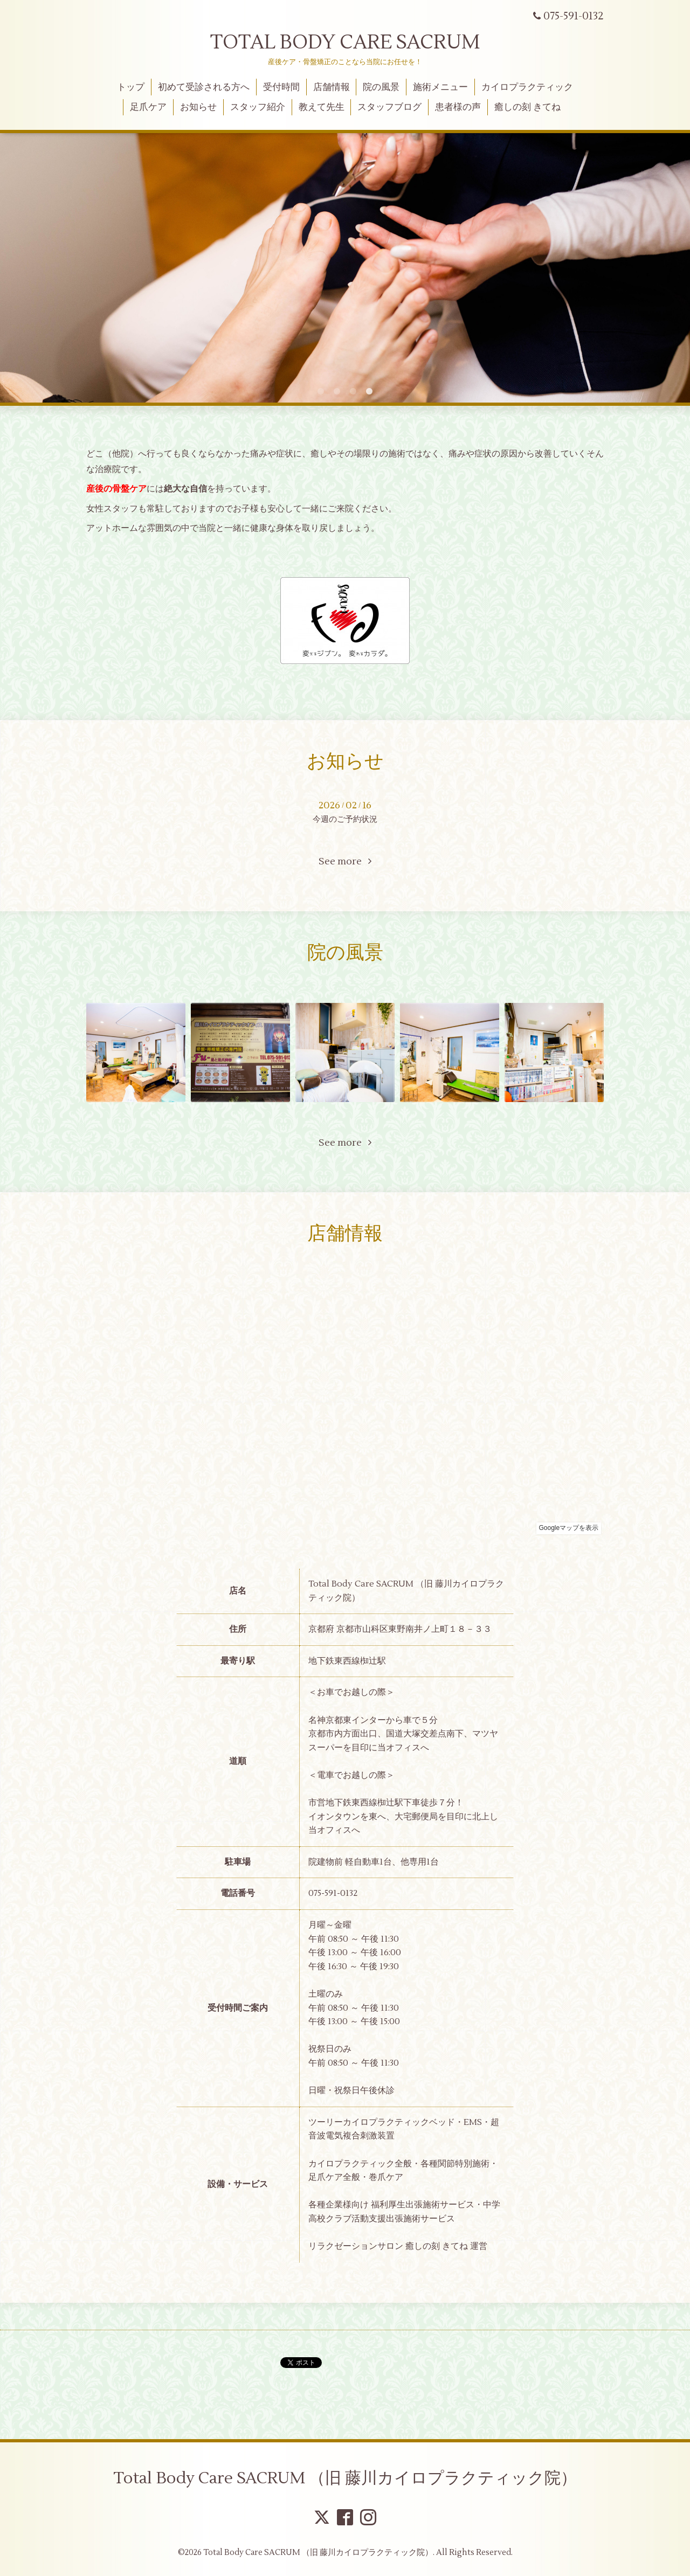 Image resolution: width=690 pixels, height=2576 pixels. What do you see at coordinates (257, 107) in the screenshot?
I see `スタッフ紹介` at bounding box center [257, 107].